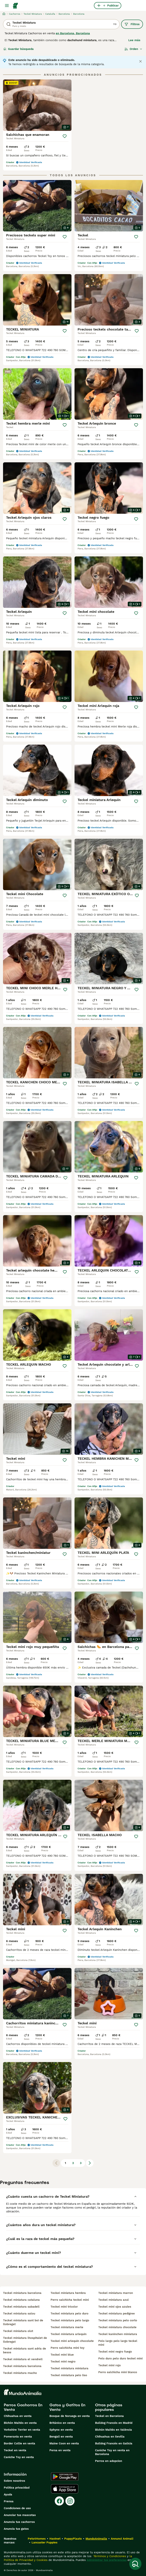 Image resolution: width=146 pixels, height=2576 pixels. I want to click on [Siguiente página], so click(90, 2163).